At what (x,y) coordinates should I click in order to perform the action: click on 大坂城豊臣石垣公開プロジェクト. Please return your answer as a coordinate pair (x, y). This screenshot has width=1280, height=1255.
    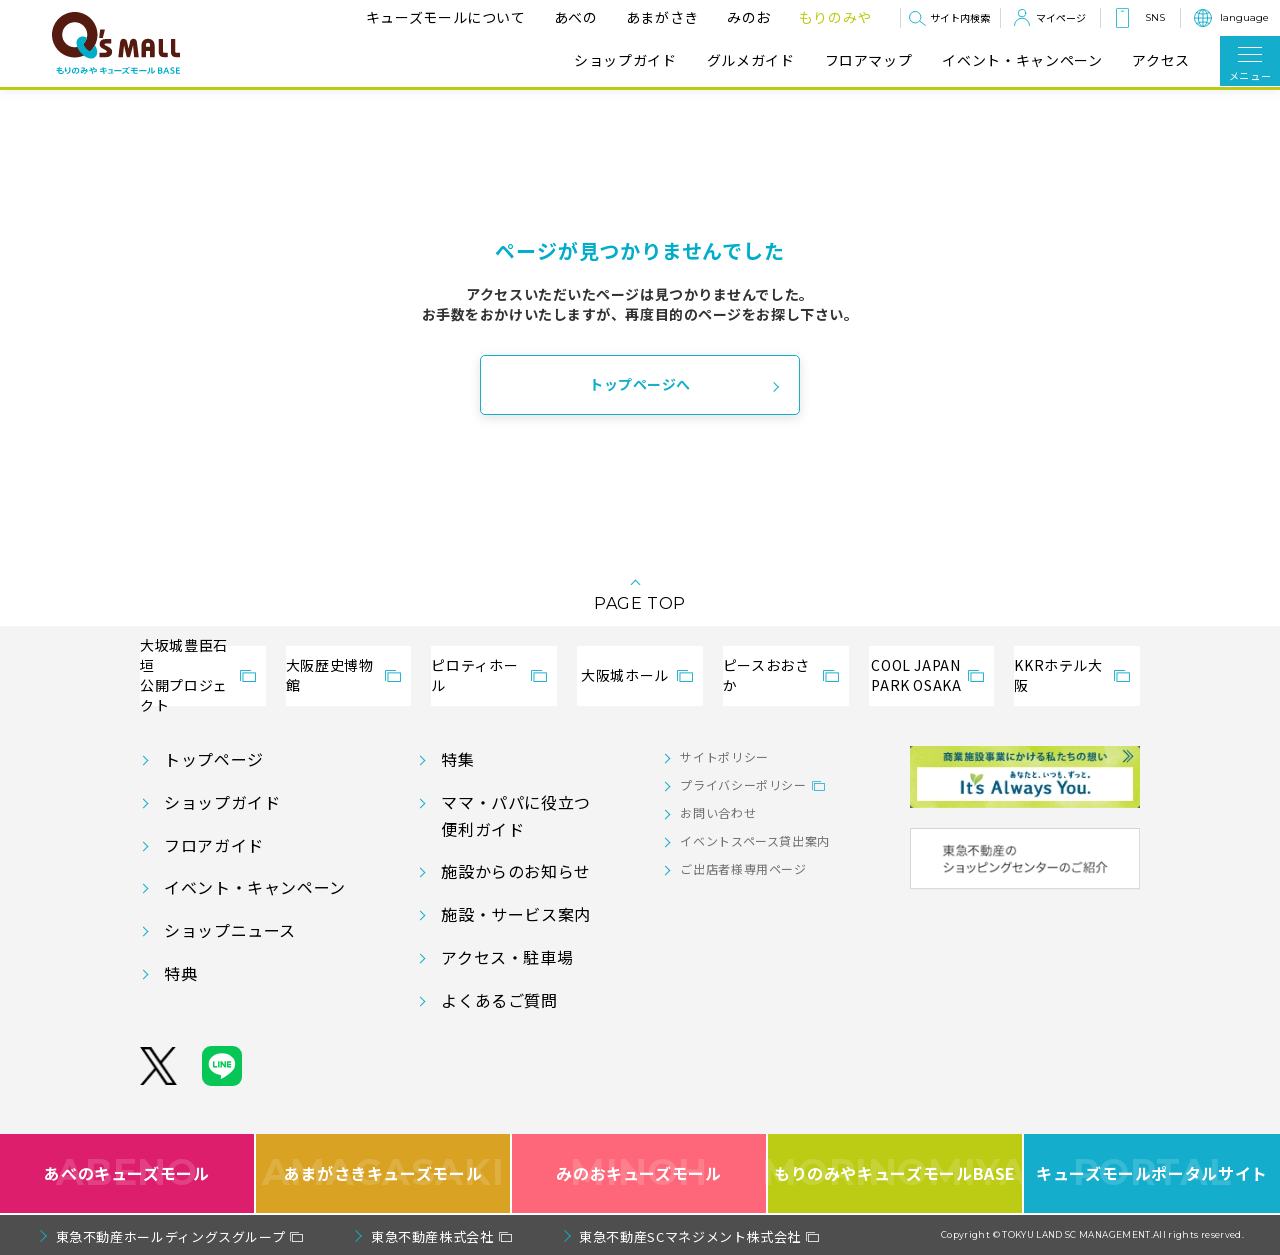
    Looking at the image, I should click on (184, 676).